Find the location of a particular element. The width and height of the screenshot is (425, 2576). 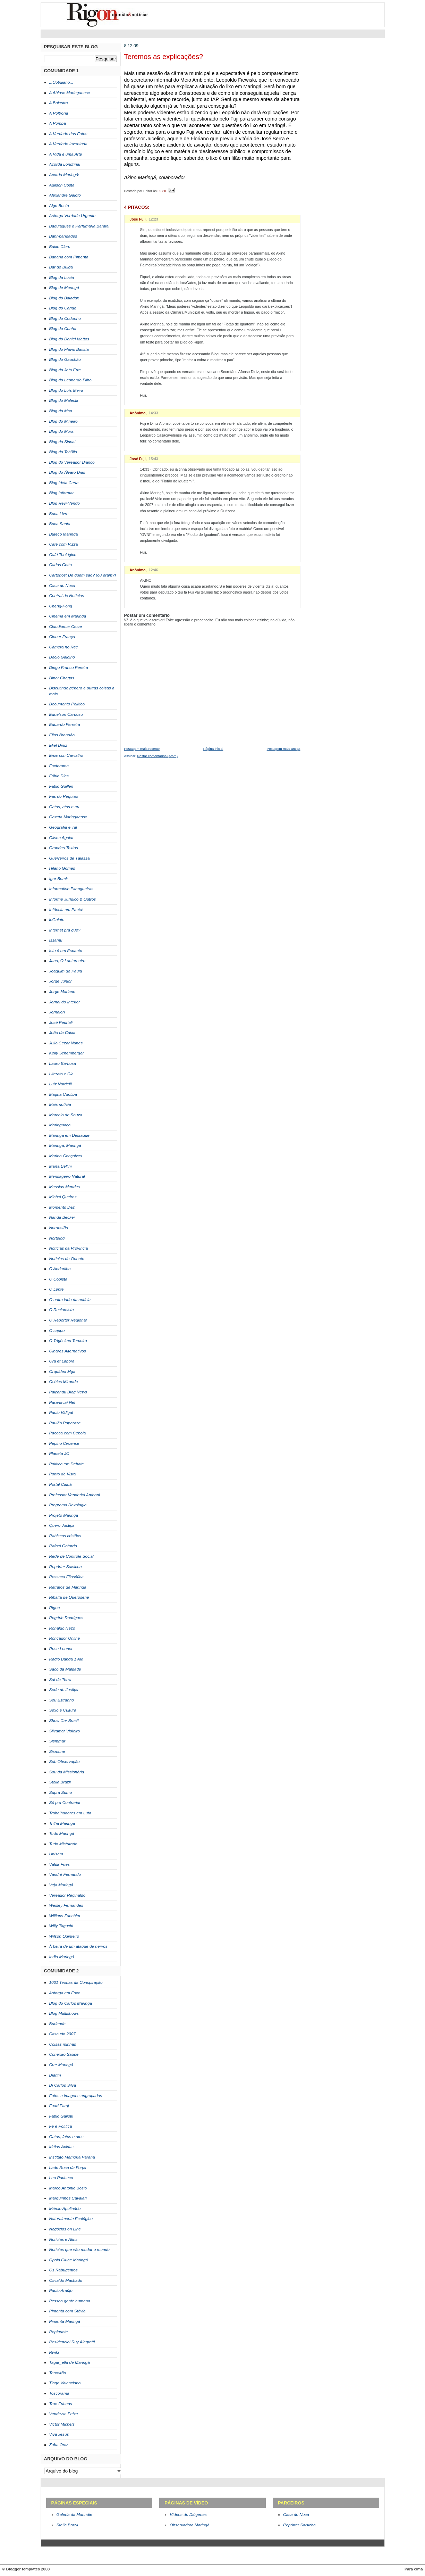

True Friends is located at coordinates (60, 2403).